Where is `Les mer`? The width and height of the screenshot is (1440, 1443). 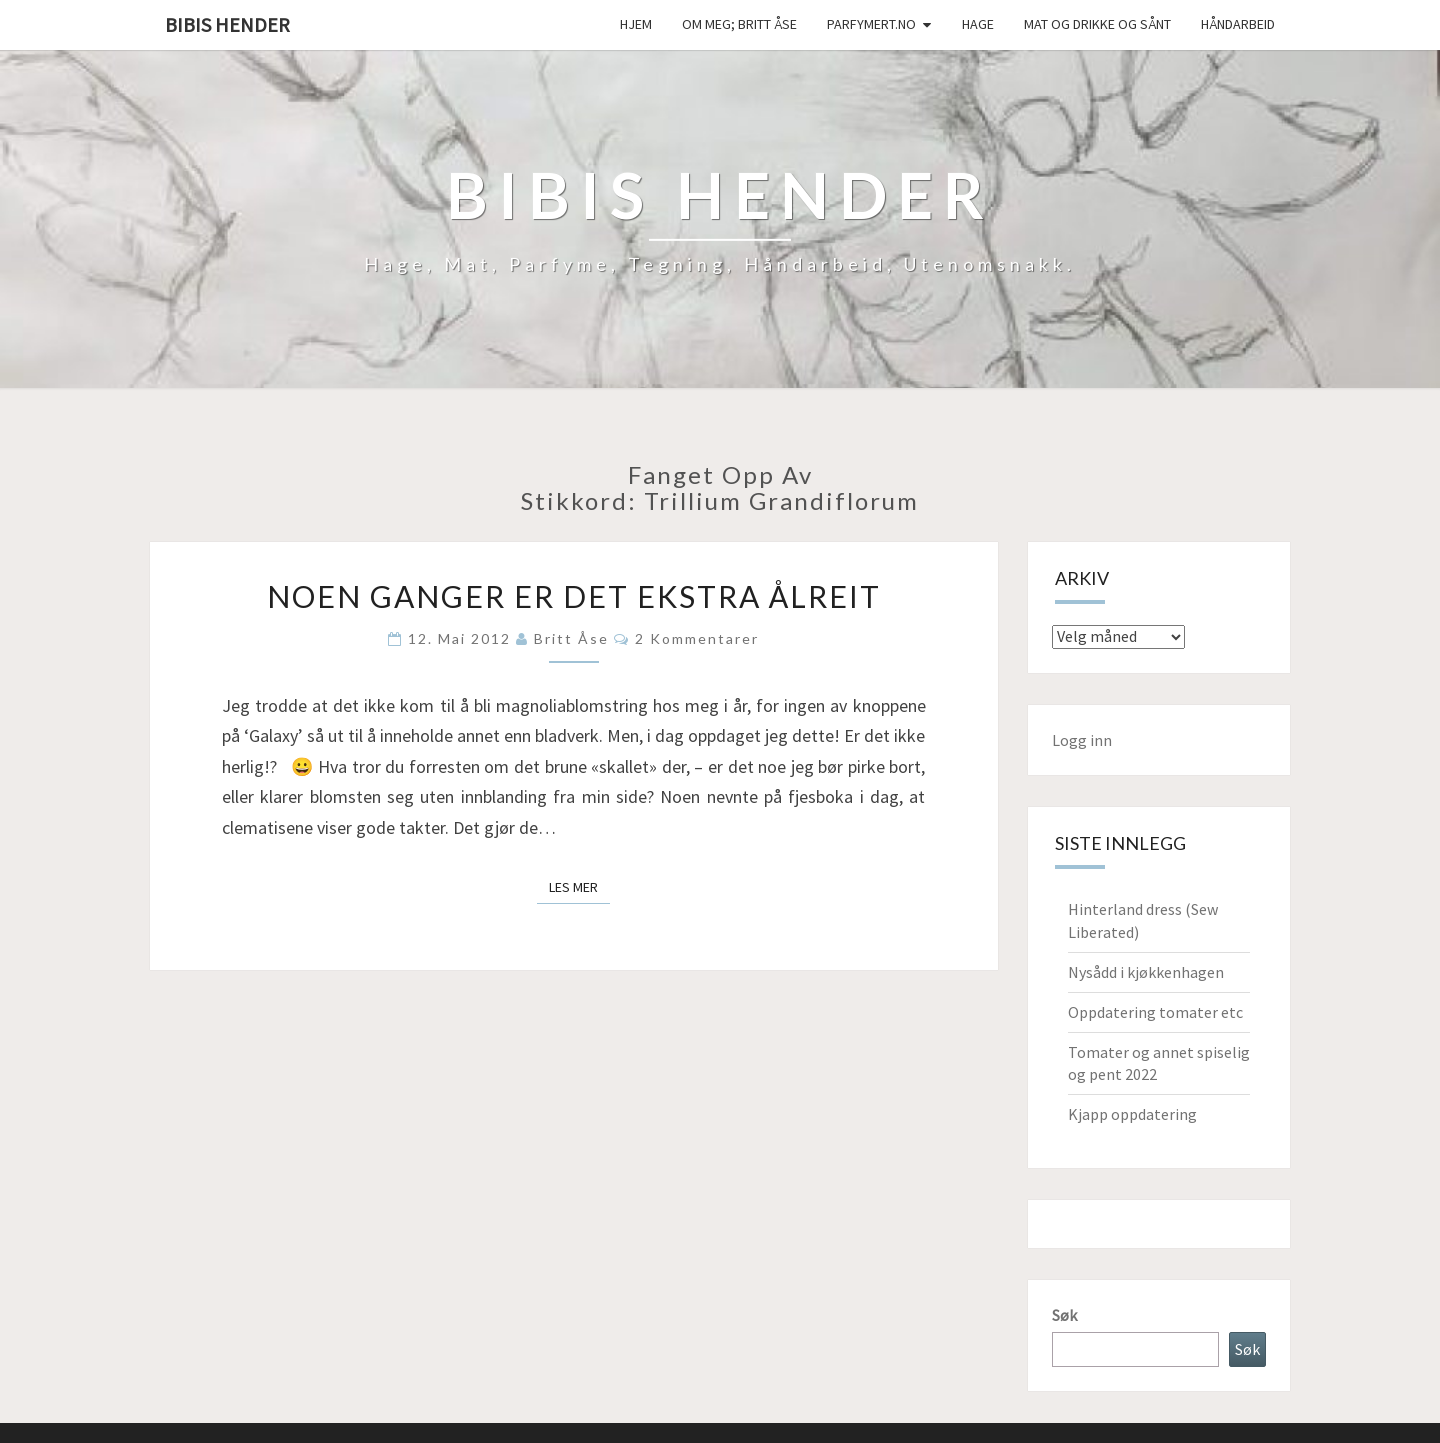
Les mer is located at coordinates (579, 886).